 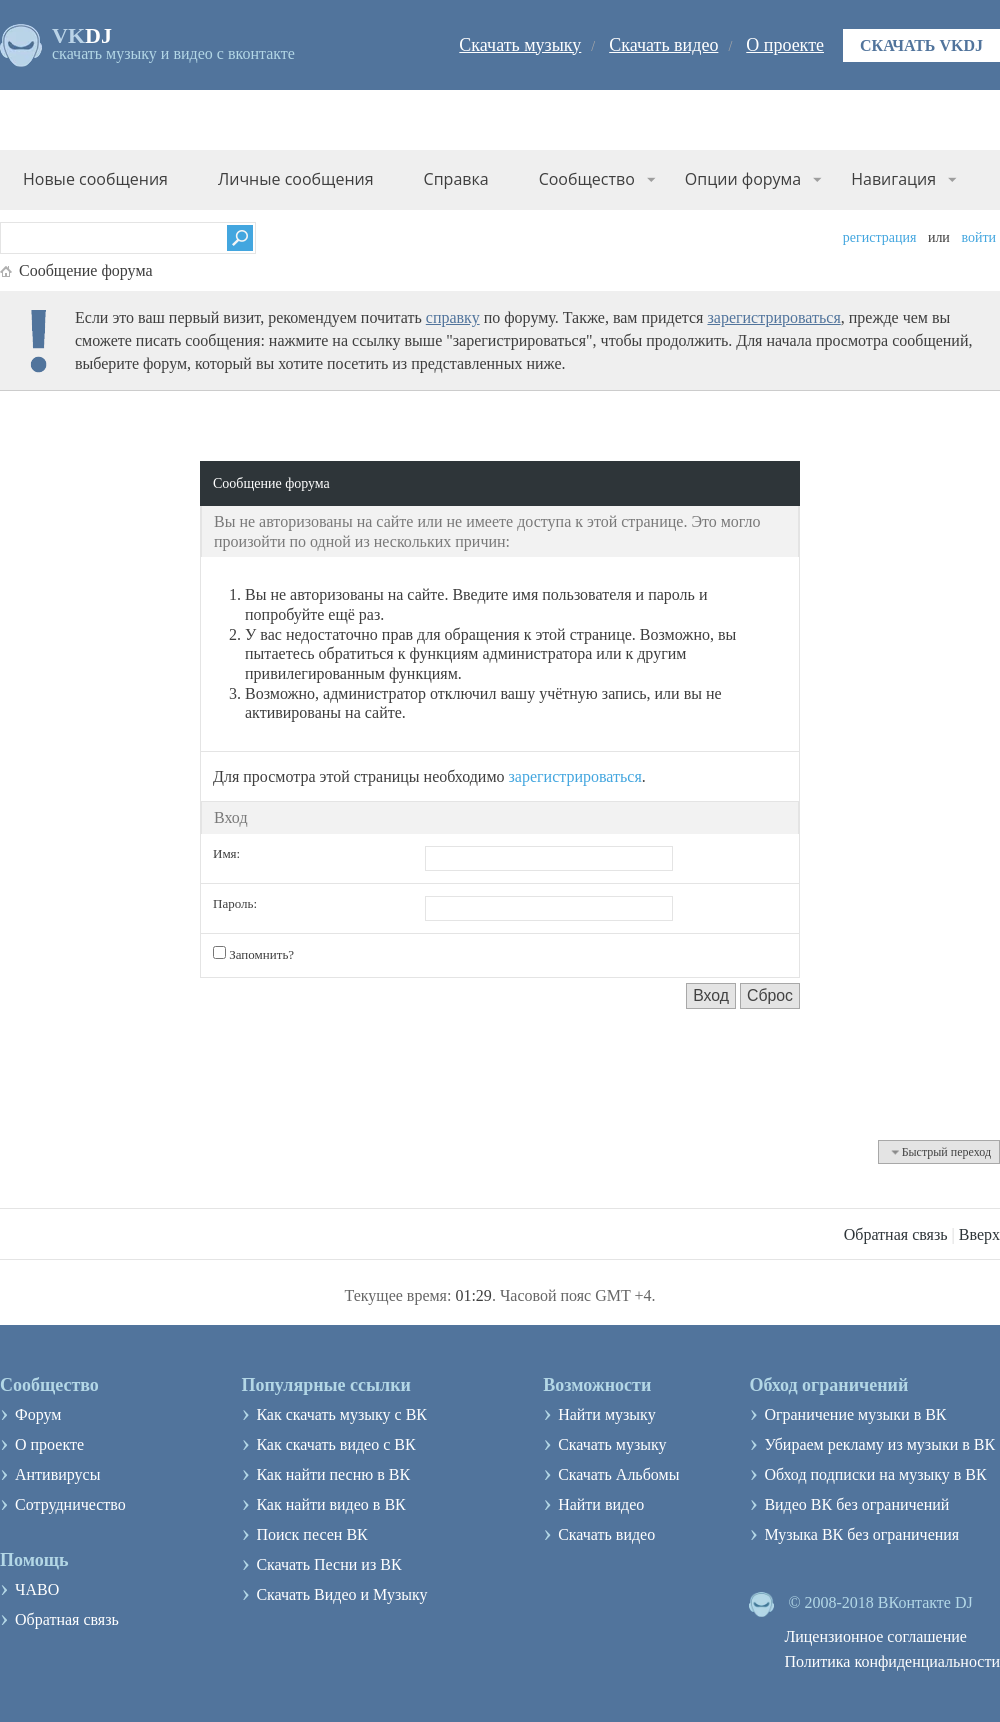 I want to click on Лицензионное соглашение, so click(x=875, y=1636).